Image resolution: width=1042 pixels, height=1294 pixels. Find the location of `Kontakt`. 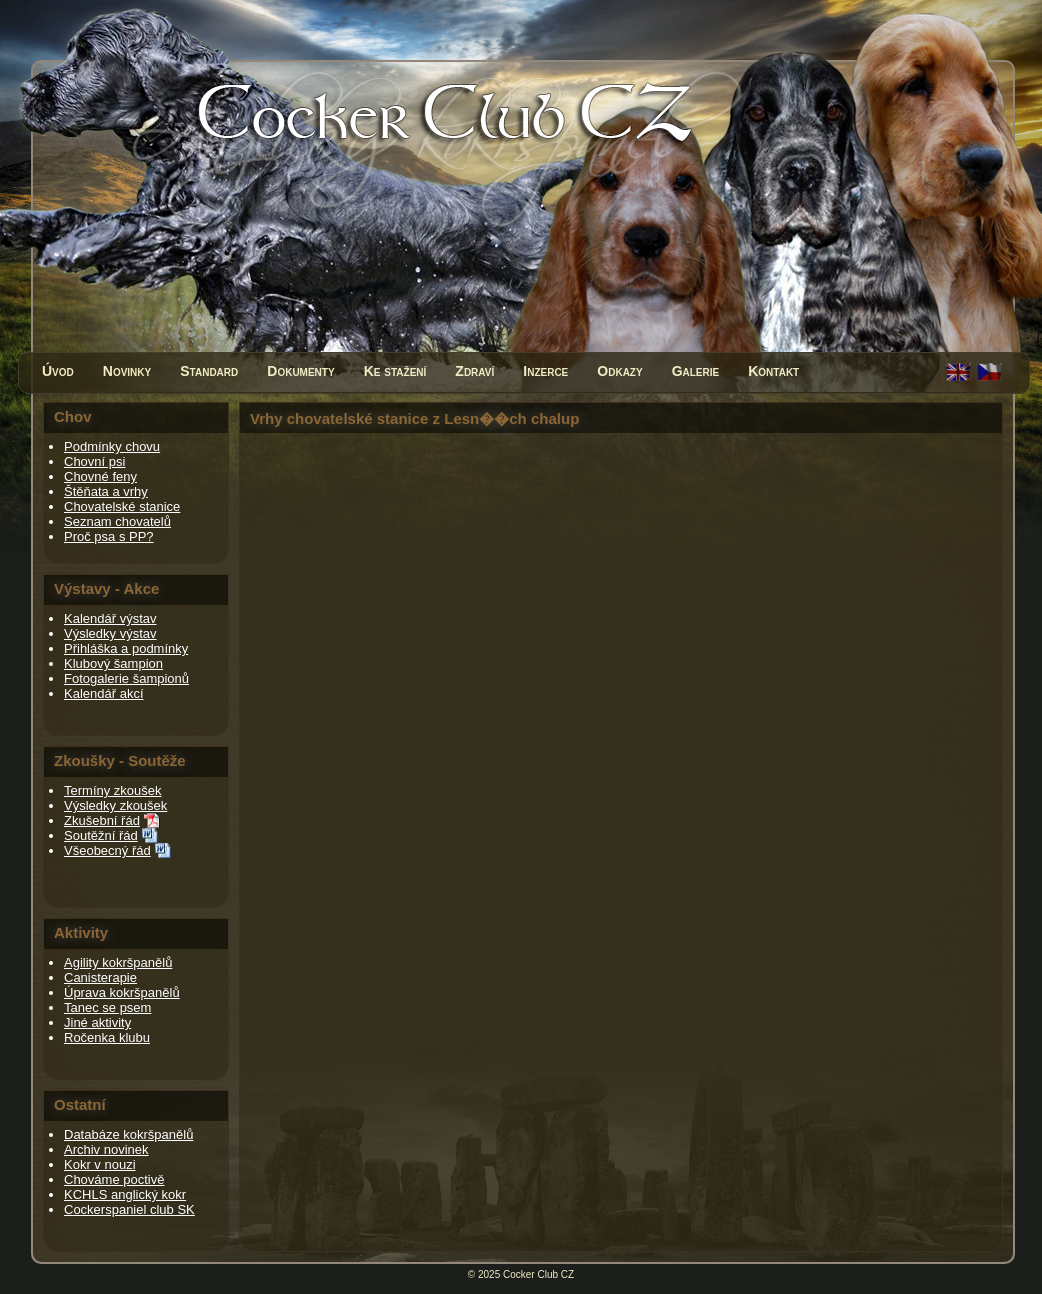

Kontakt is located at coordinates (773, 371).